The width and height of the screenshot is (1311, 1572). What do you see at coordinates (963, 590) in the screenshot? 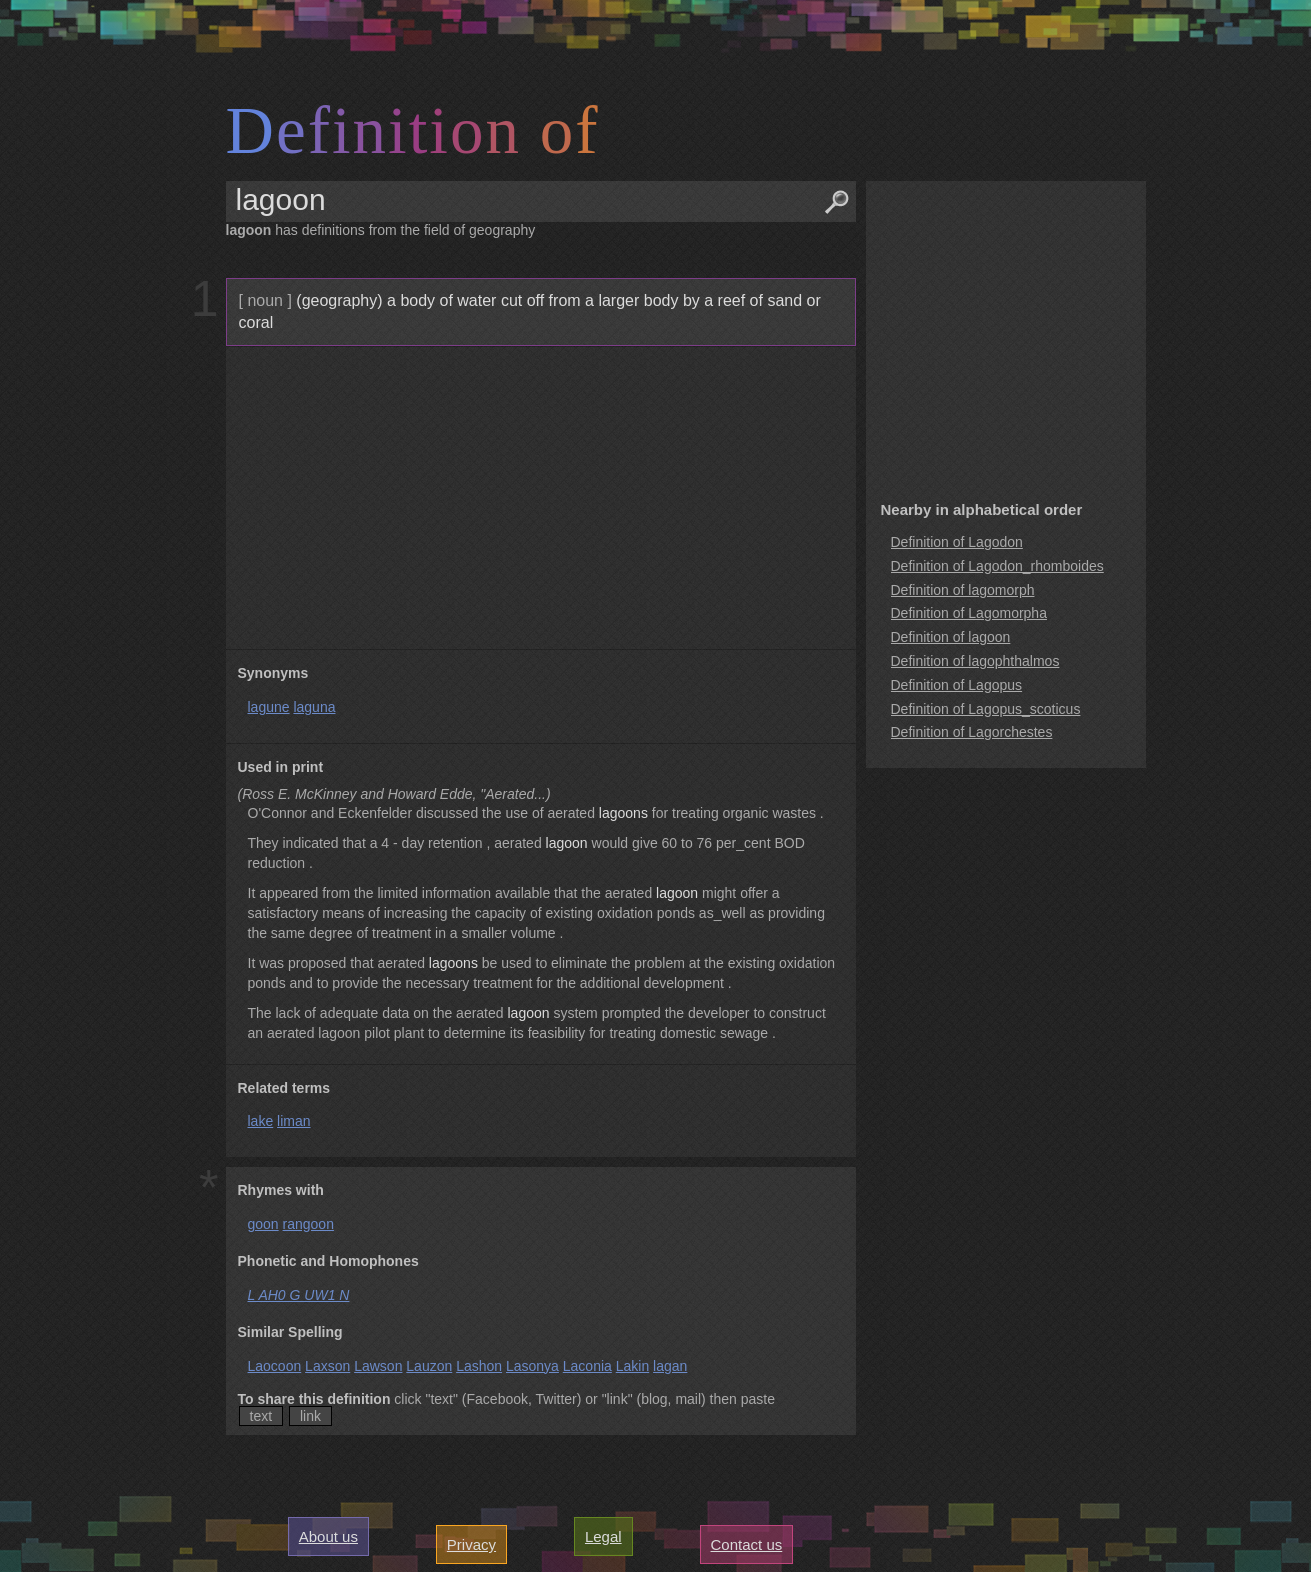
I see `Definition of lagomorph` at bounding box center [963, 590].